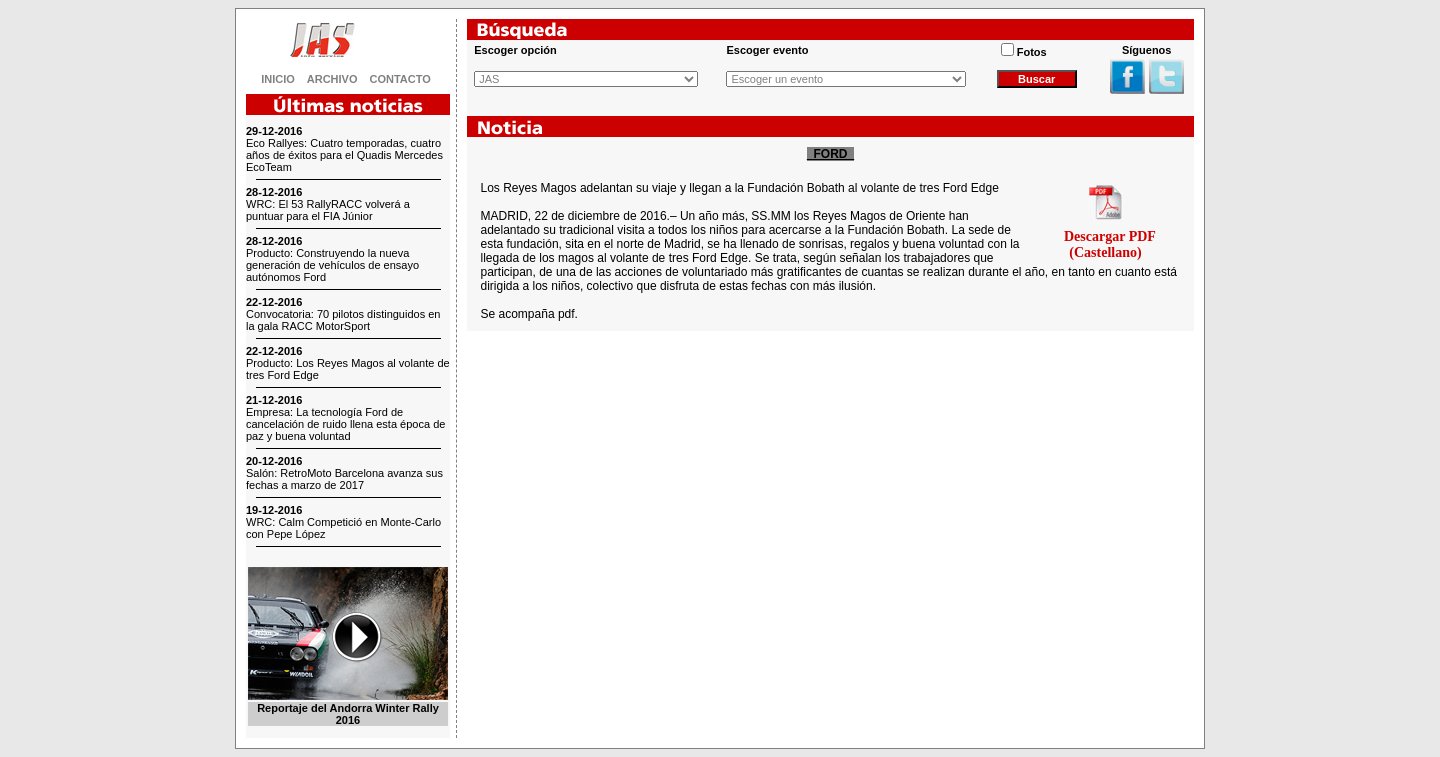  I want to click on WRC: El 53 RallyRACC volverá a puntuar para el FIA Júnior, so click(328, 210).